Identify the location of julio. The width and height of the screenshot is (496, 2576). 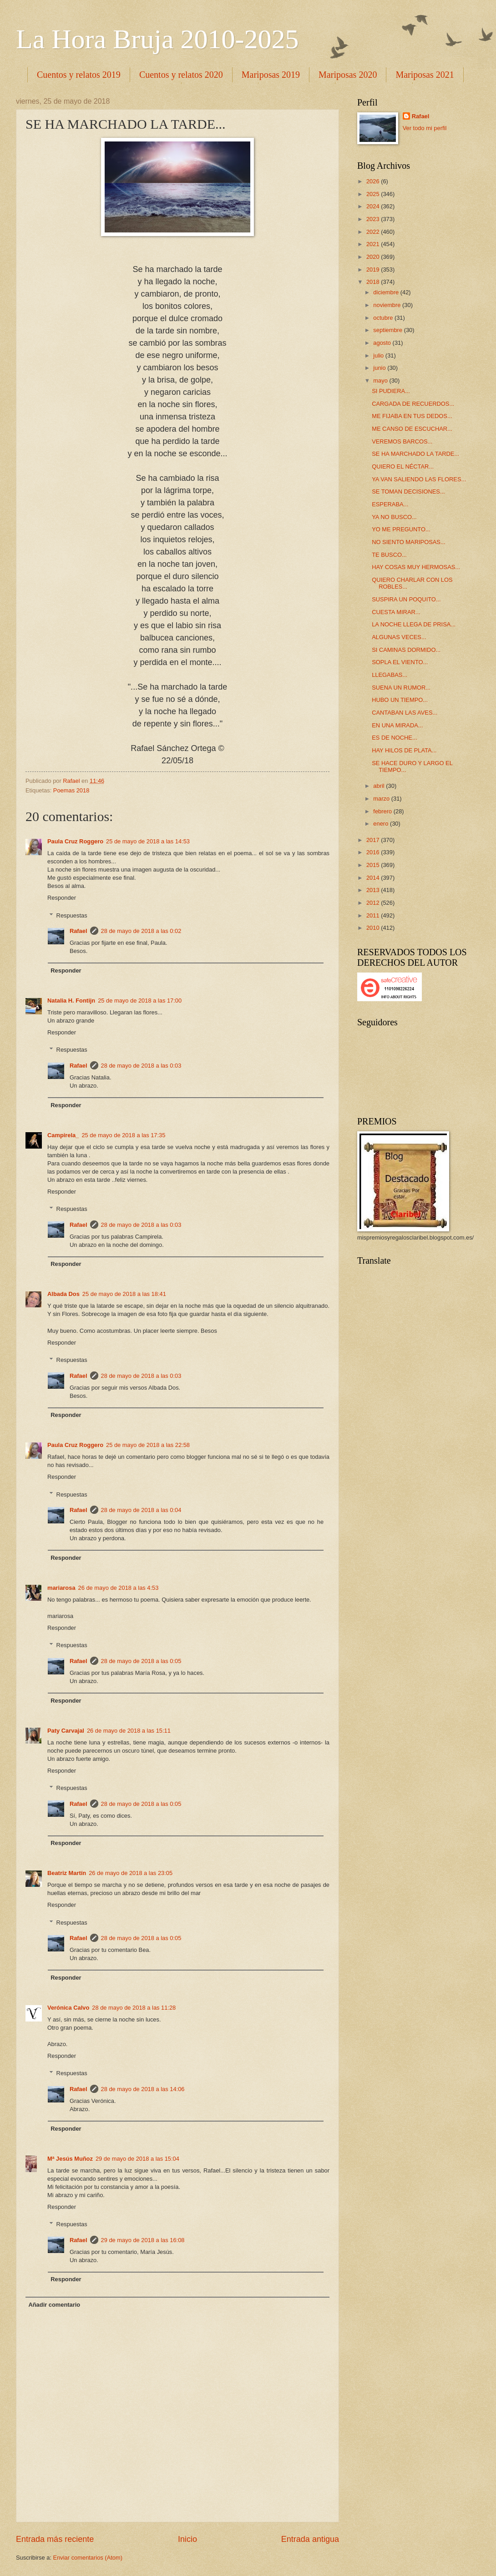
(379, 355).